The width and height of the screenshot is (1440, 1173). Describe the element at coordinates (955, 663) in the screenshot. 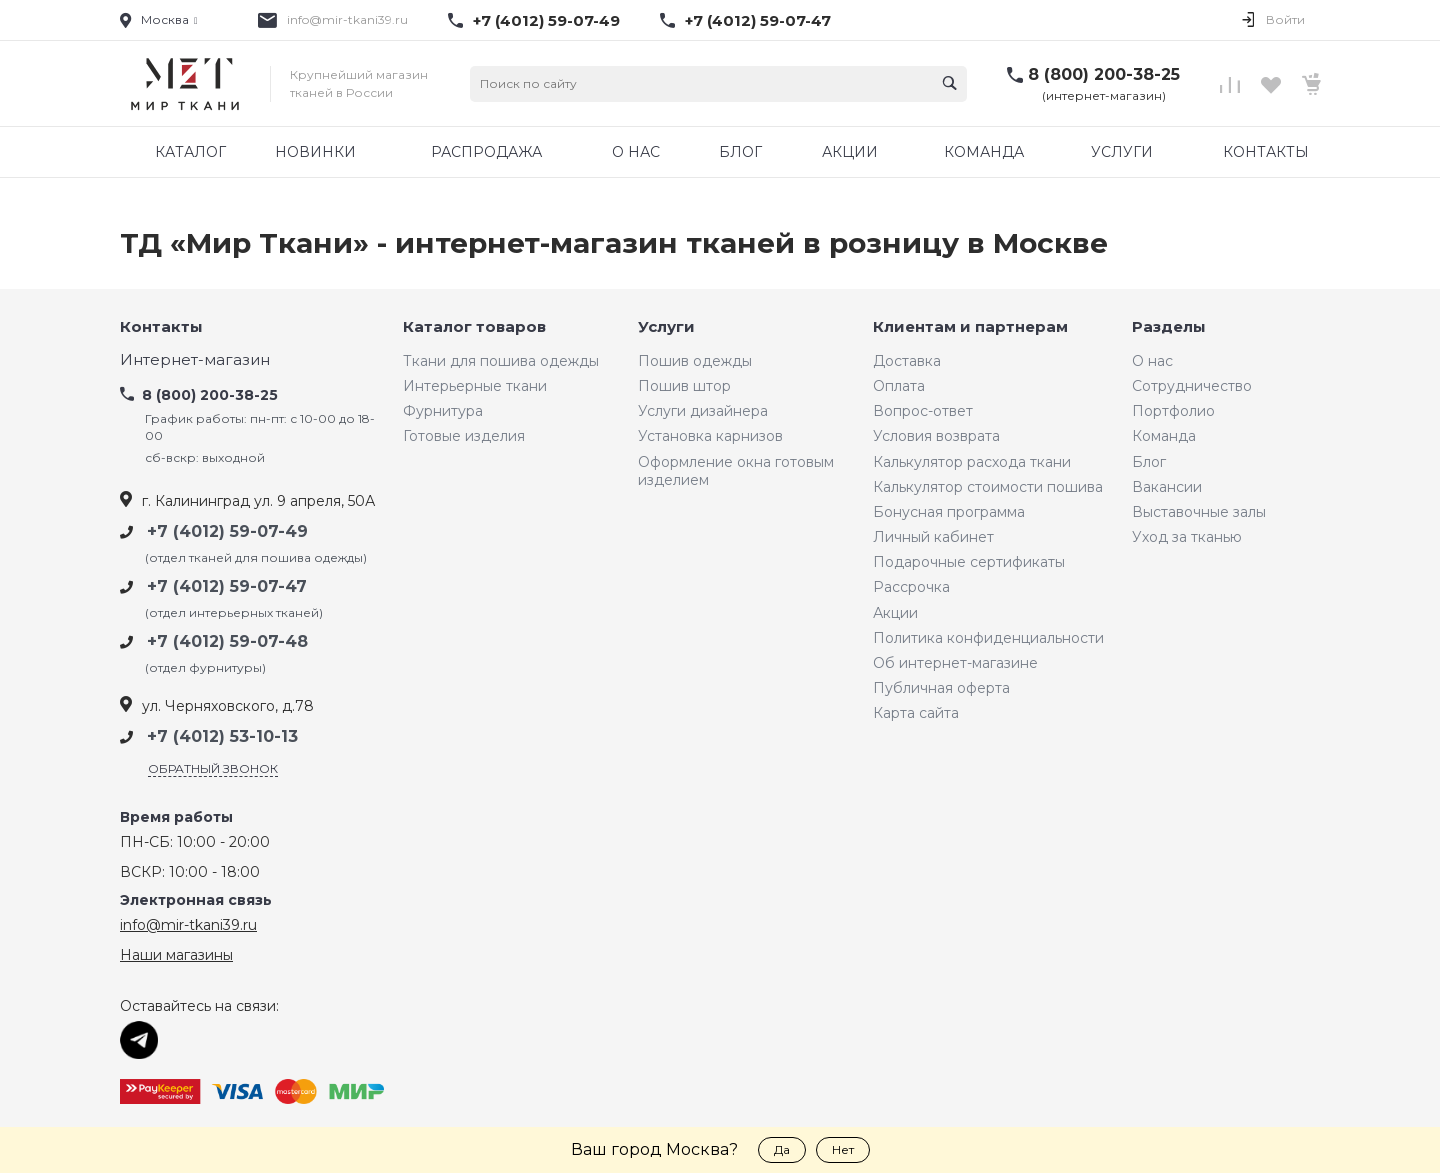

I see `Об интернет-магазине` at that location.